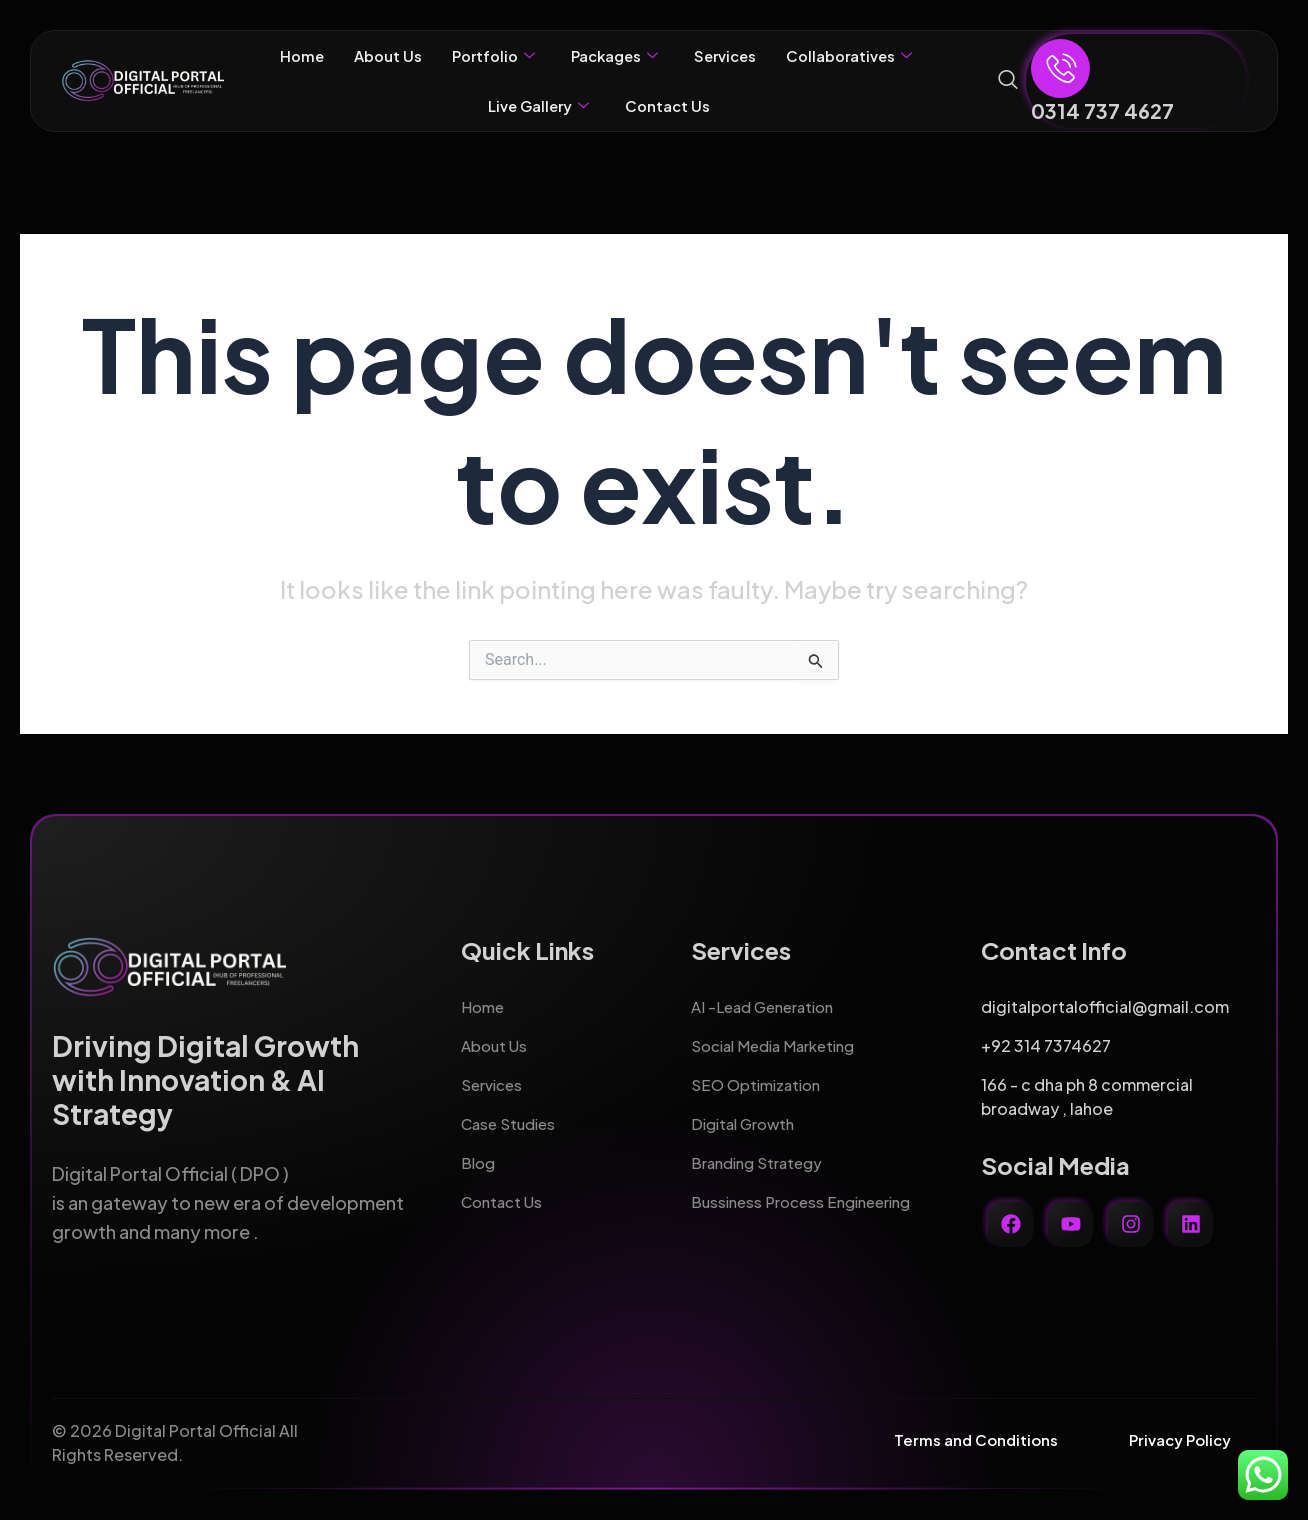 Image resolution: width=1308 pixels, height=1520 pixels. What do you see at coordinates (479, 1154) in the screenshot?
I see `Blog` at bounding box center [479, 1154].